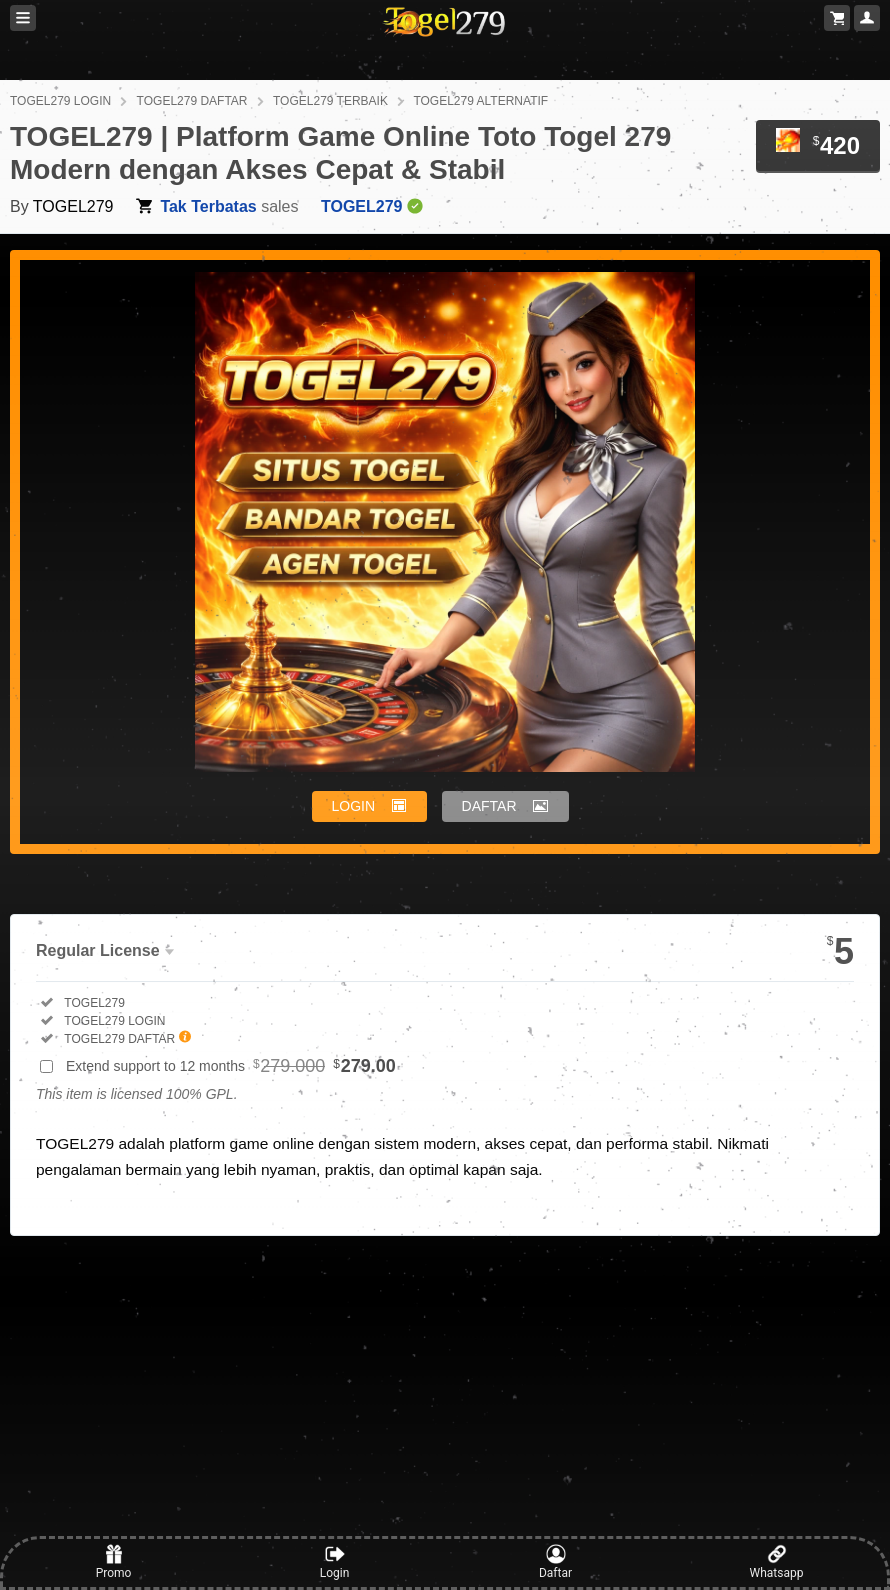 The width and height of the screenshot is (890, 1590). Describe the element at coordinates (489, 806) in the screenshot. I see `DAFTAR [button]` at that location.